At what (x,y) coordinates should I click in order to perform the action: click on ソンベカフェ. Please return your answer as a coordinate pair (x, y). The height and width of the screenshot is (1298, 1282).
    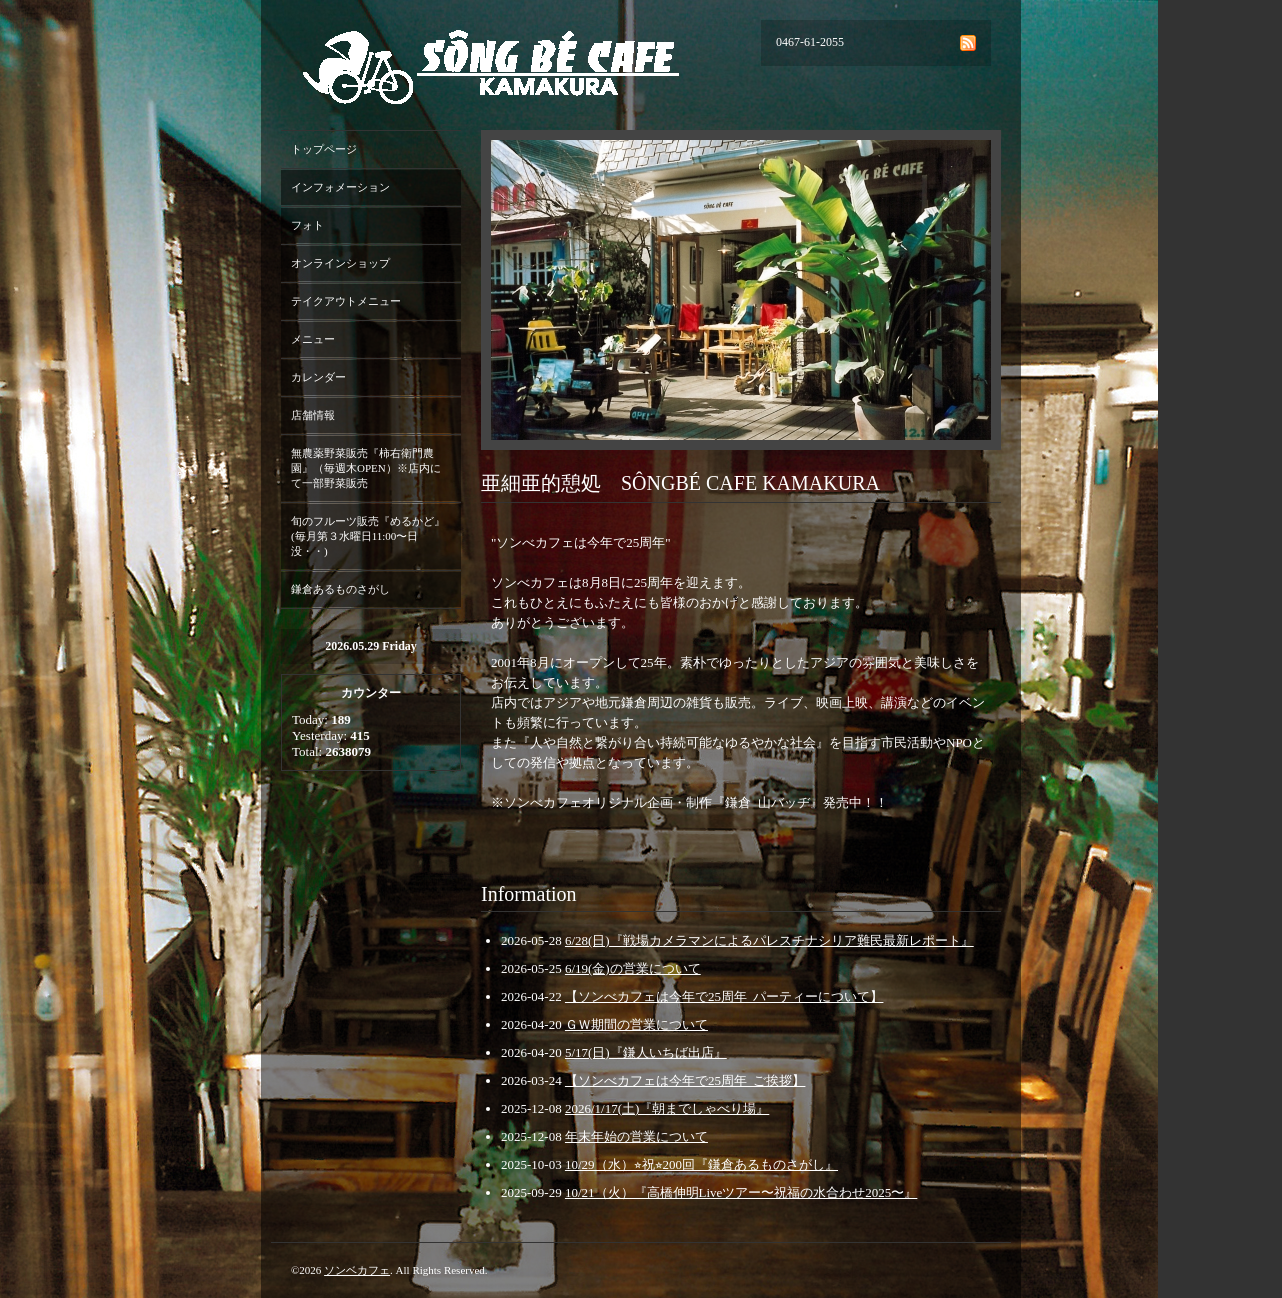
    Looking at the image, I should click on (357, 1270).